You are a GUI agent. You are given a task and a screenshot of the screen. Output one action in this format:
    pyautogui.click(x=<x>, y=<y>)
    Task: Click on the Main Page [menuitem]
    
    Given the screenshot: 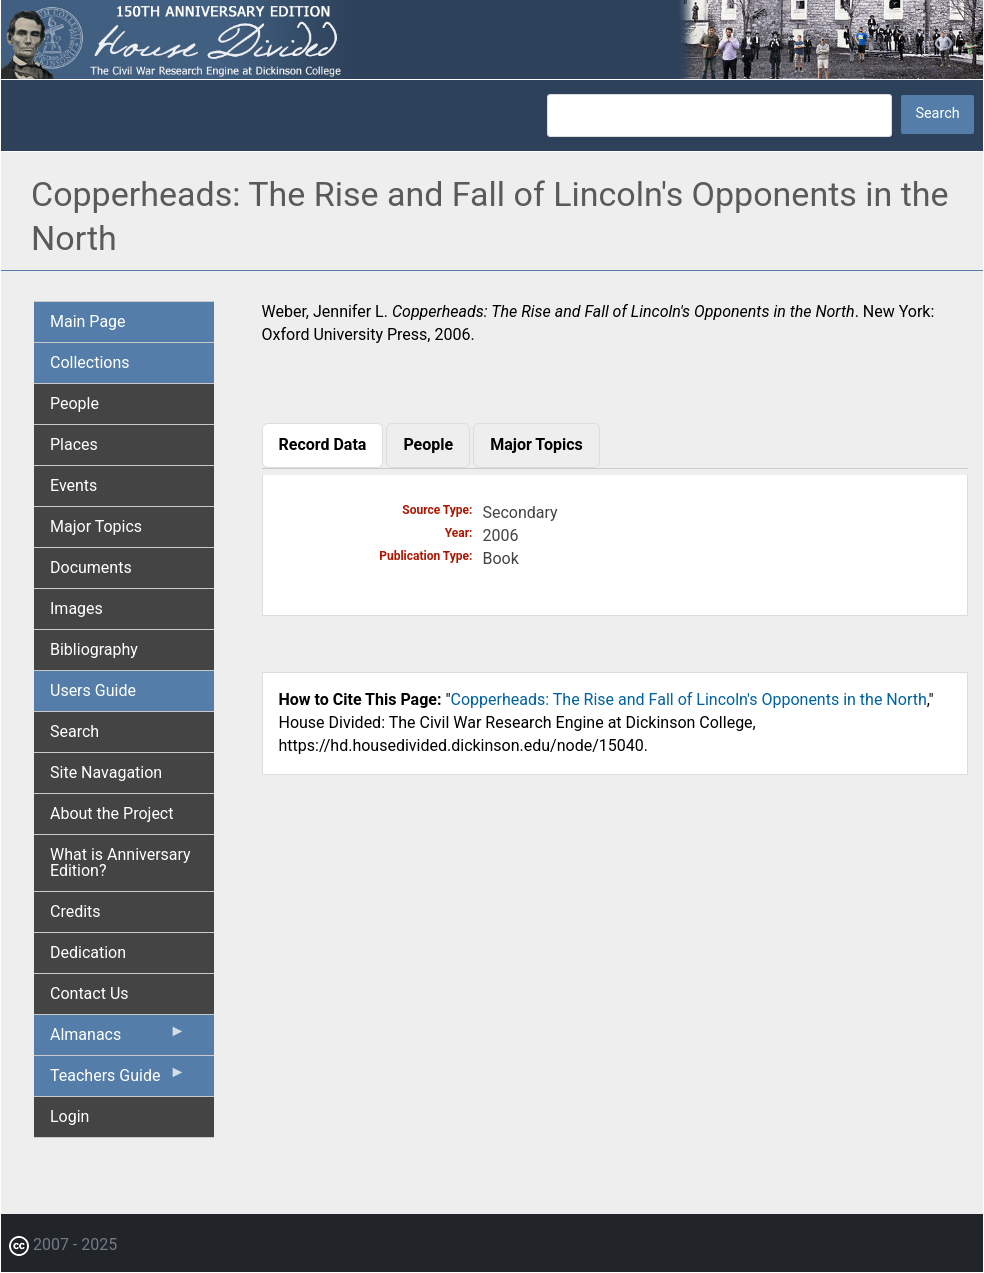 What is the action you would take?
    pyautogui.click(x=88, y=321)
    